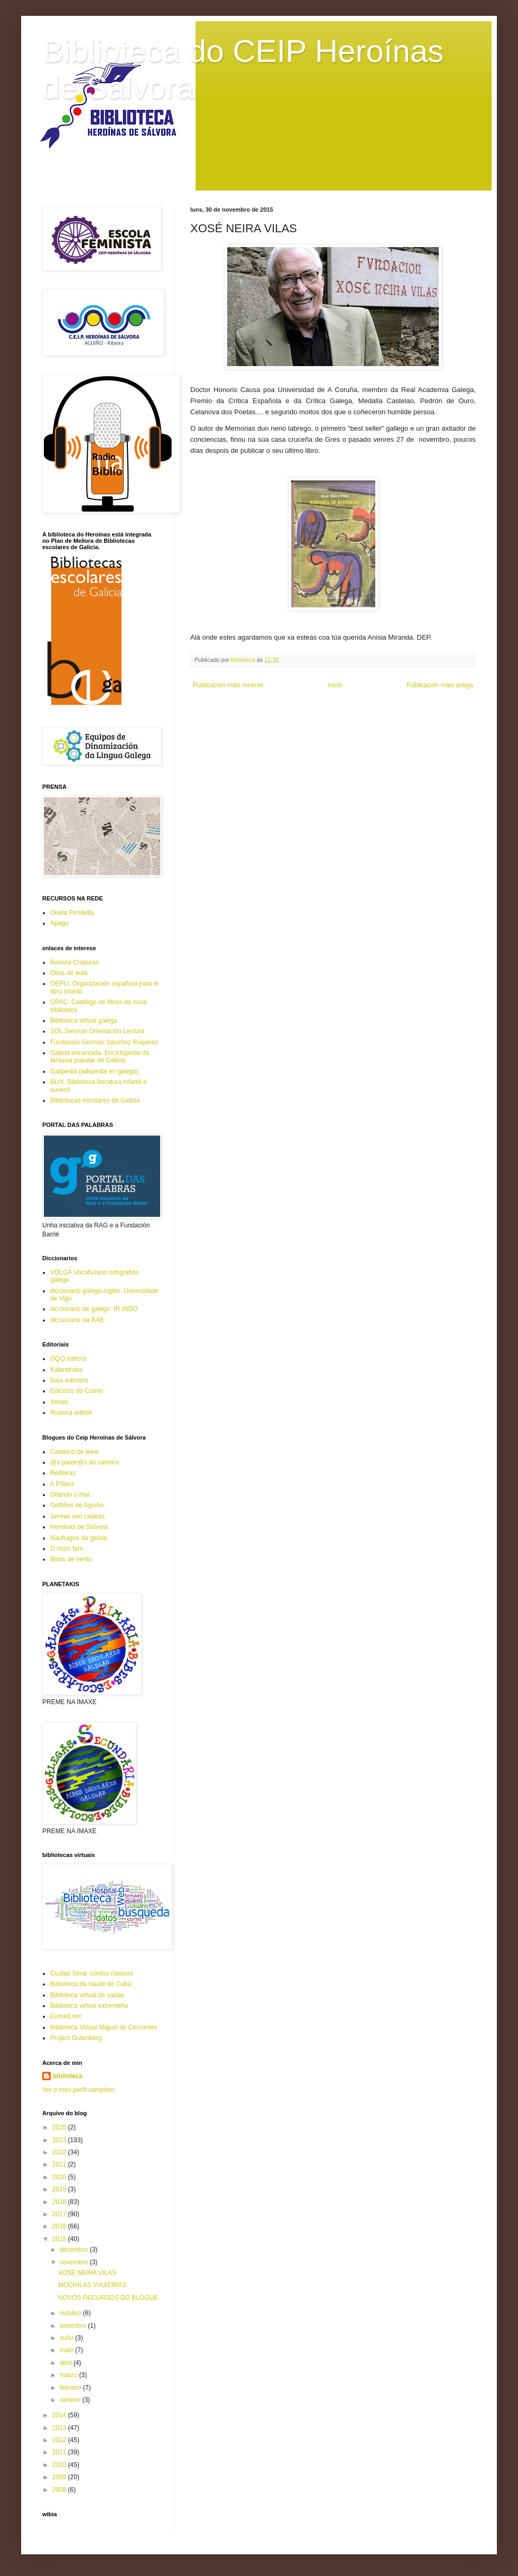  I want to click on biblioteca, so click(67, 2076).